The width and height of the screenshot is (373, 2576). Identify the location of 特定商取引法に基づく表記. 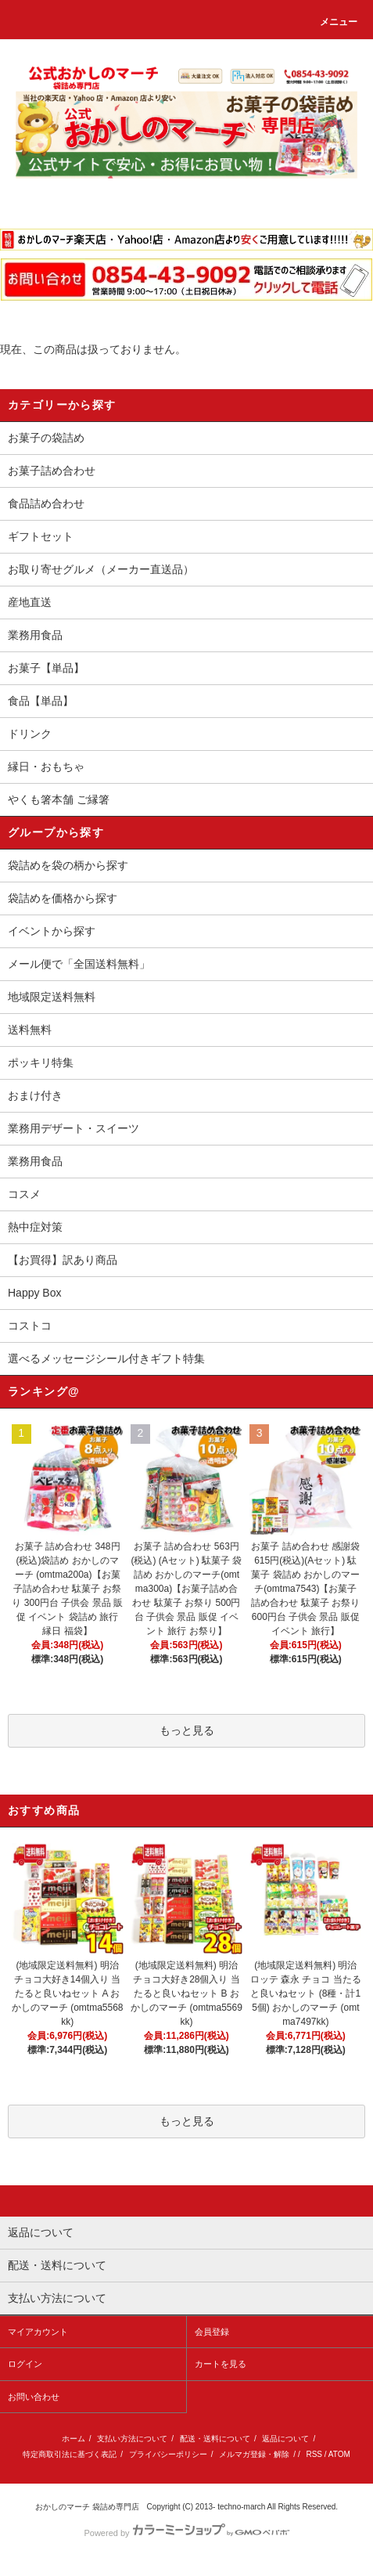
(70, 2454).